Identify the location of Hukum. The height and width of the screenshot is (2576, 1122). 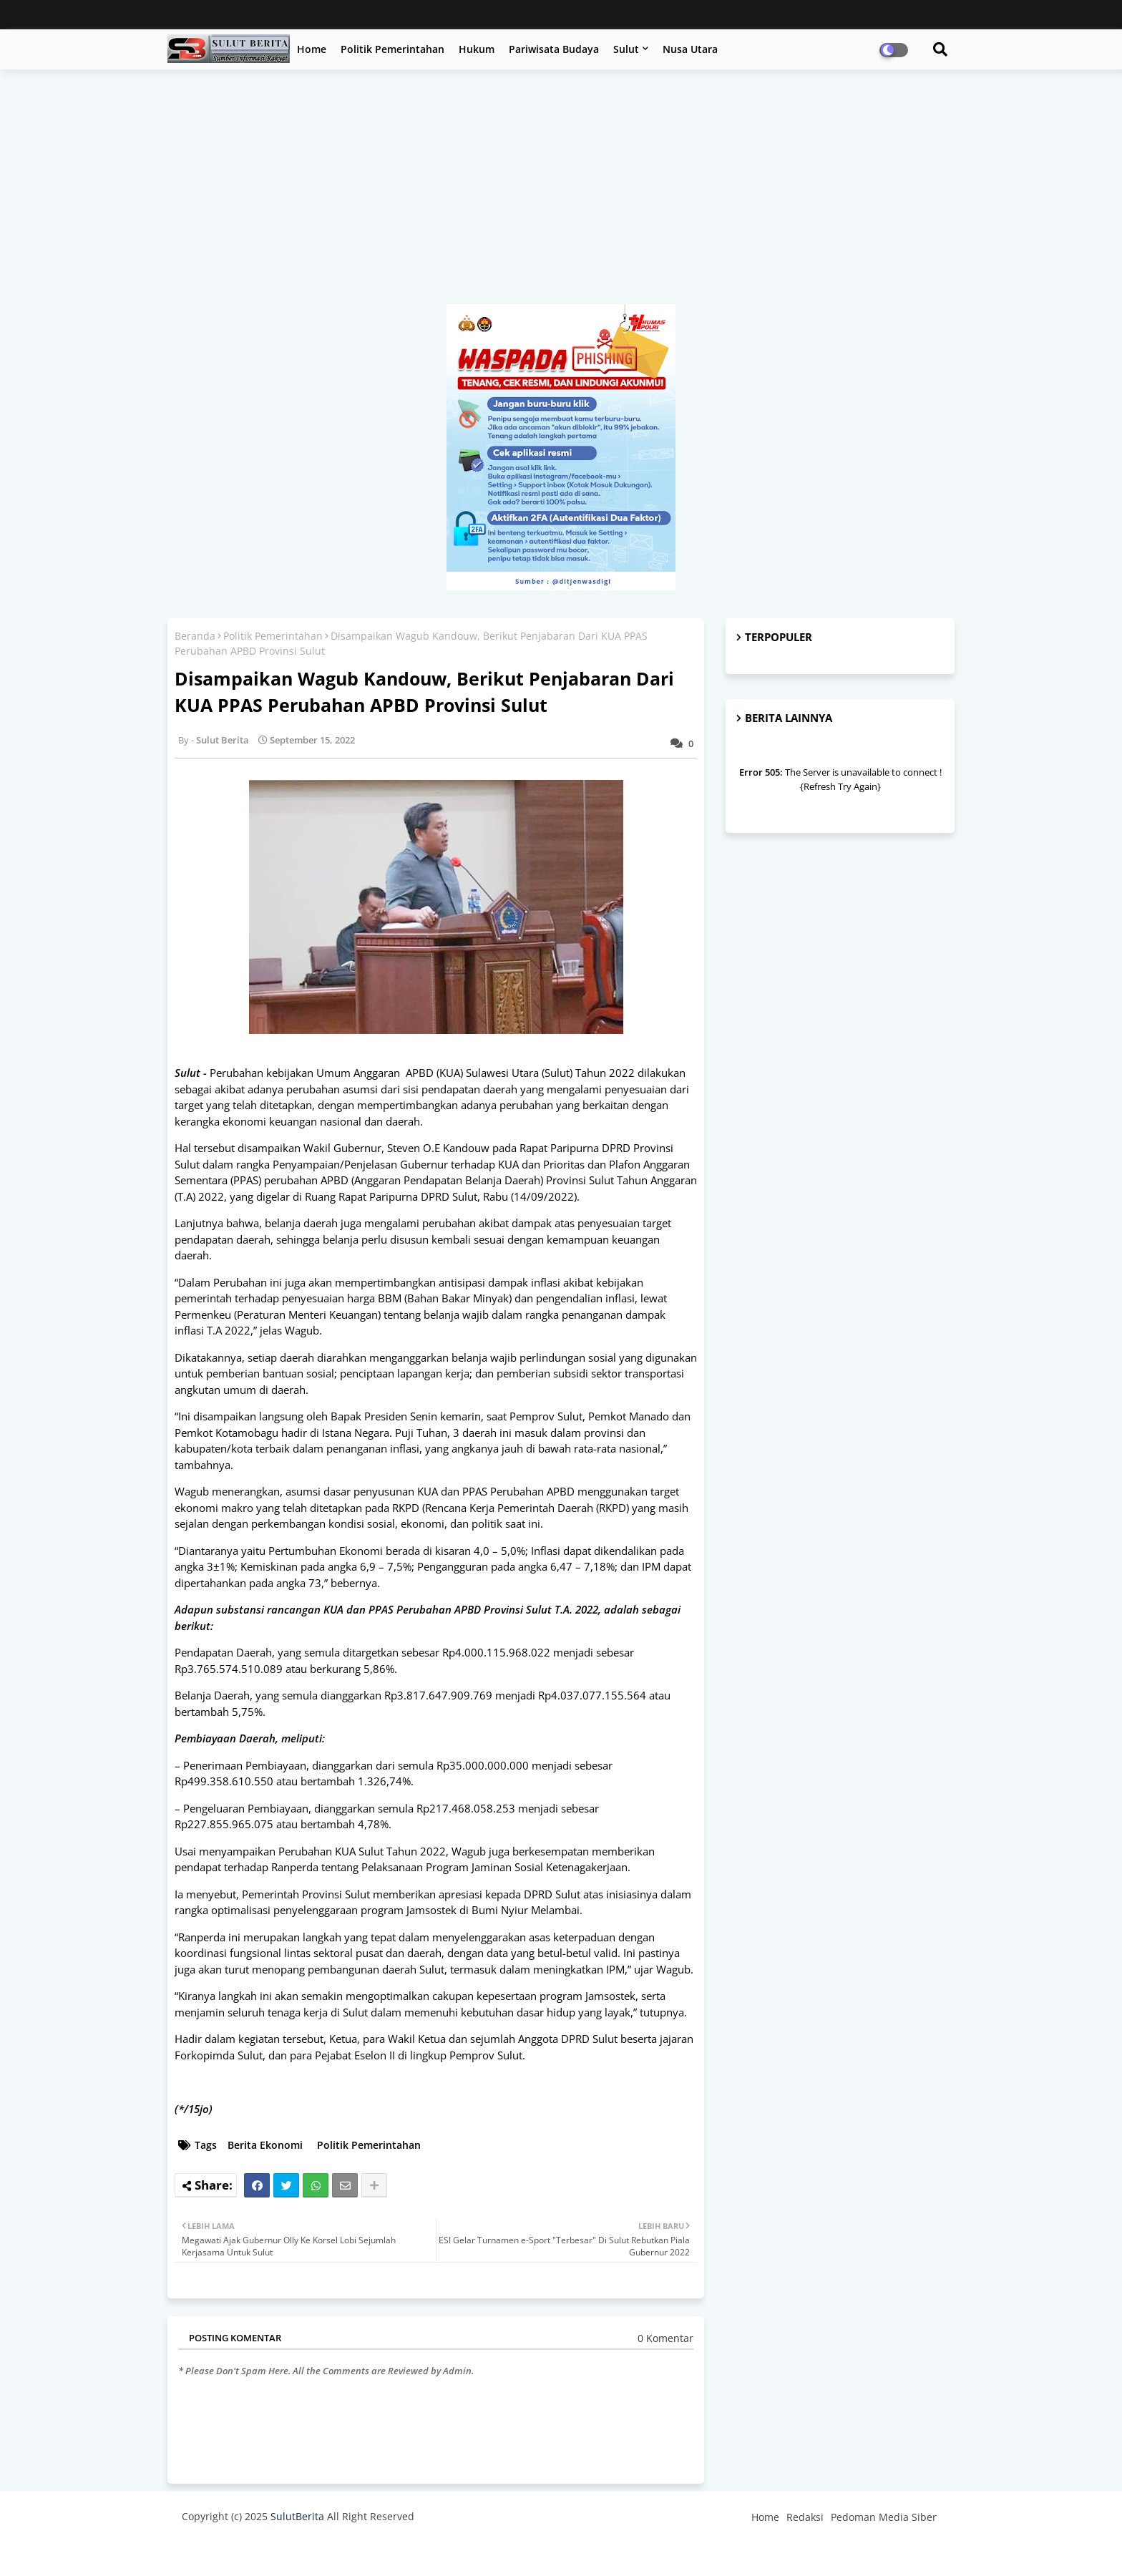
(476, 49).